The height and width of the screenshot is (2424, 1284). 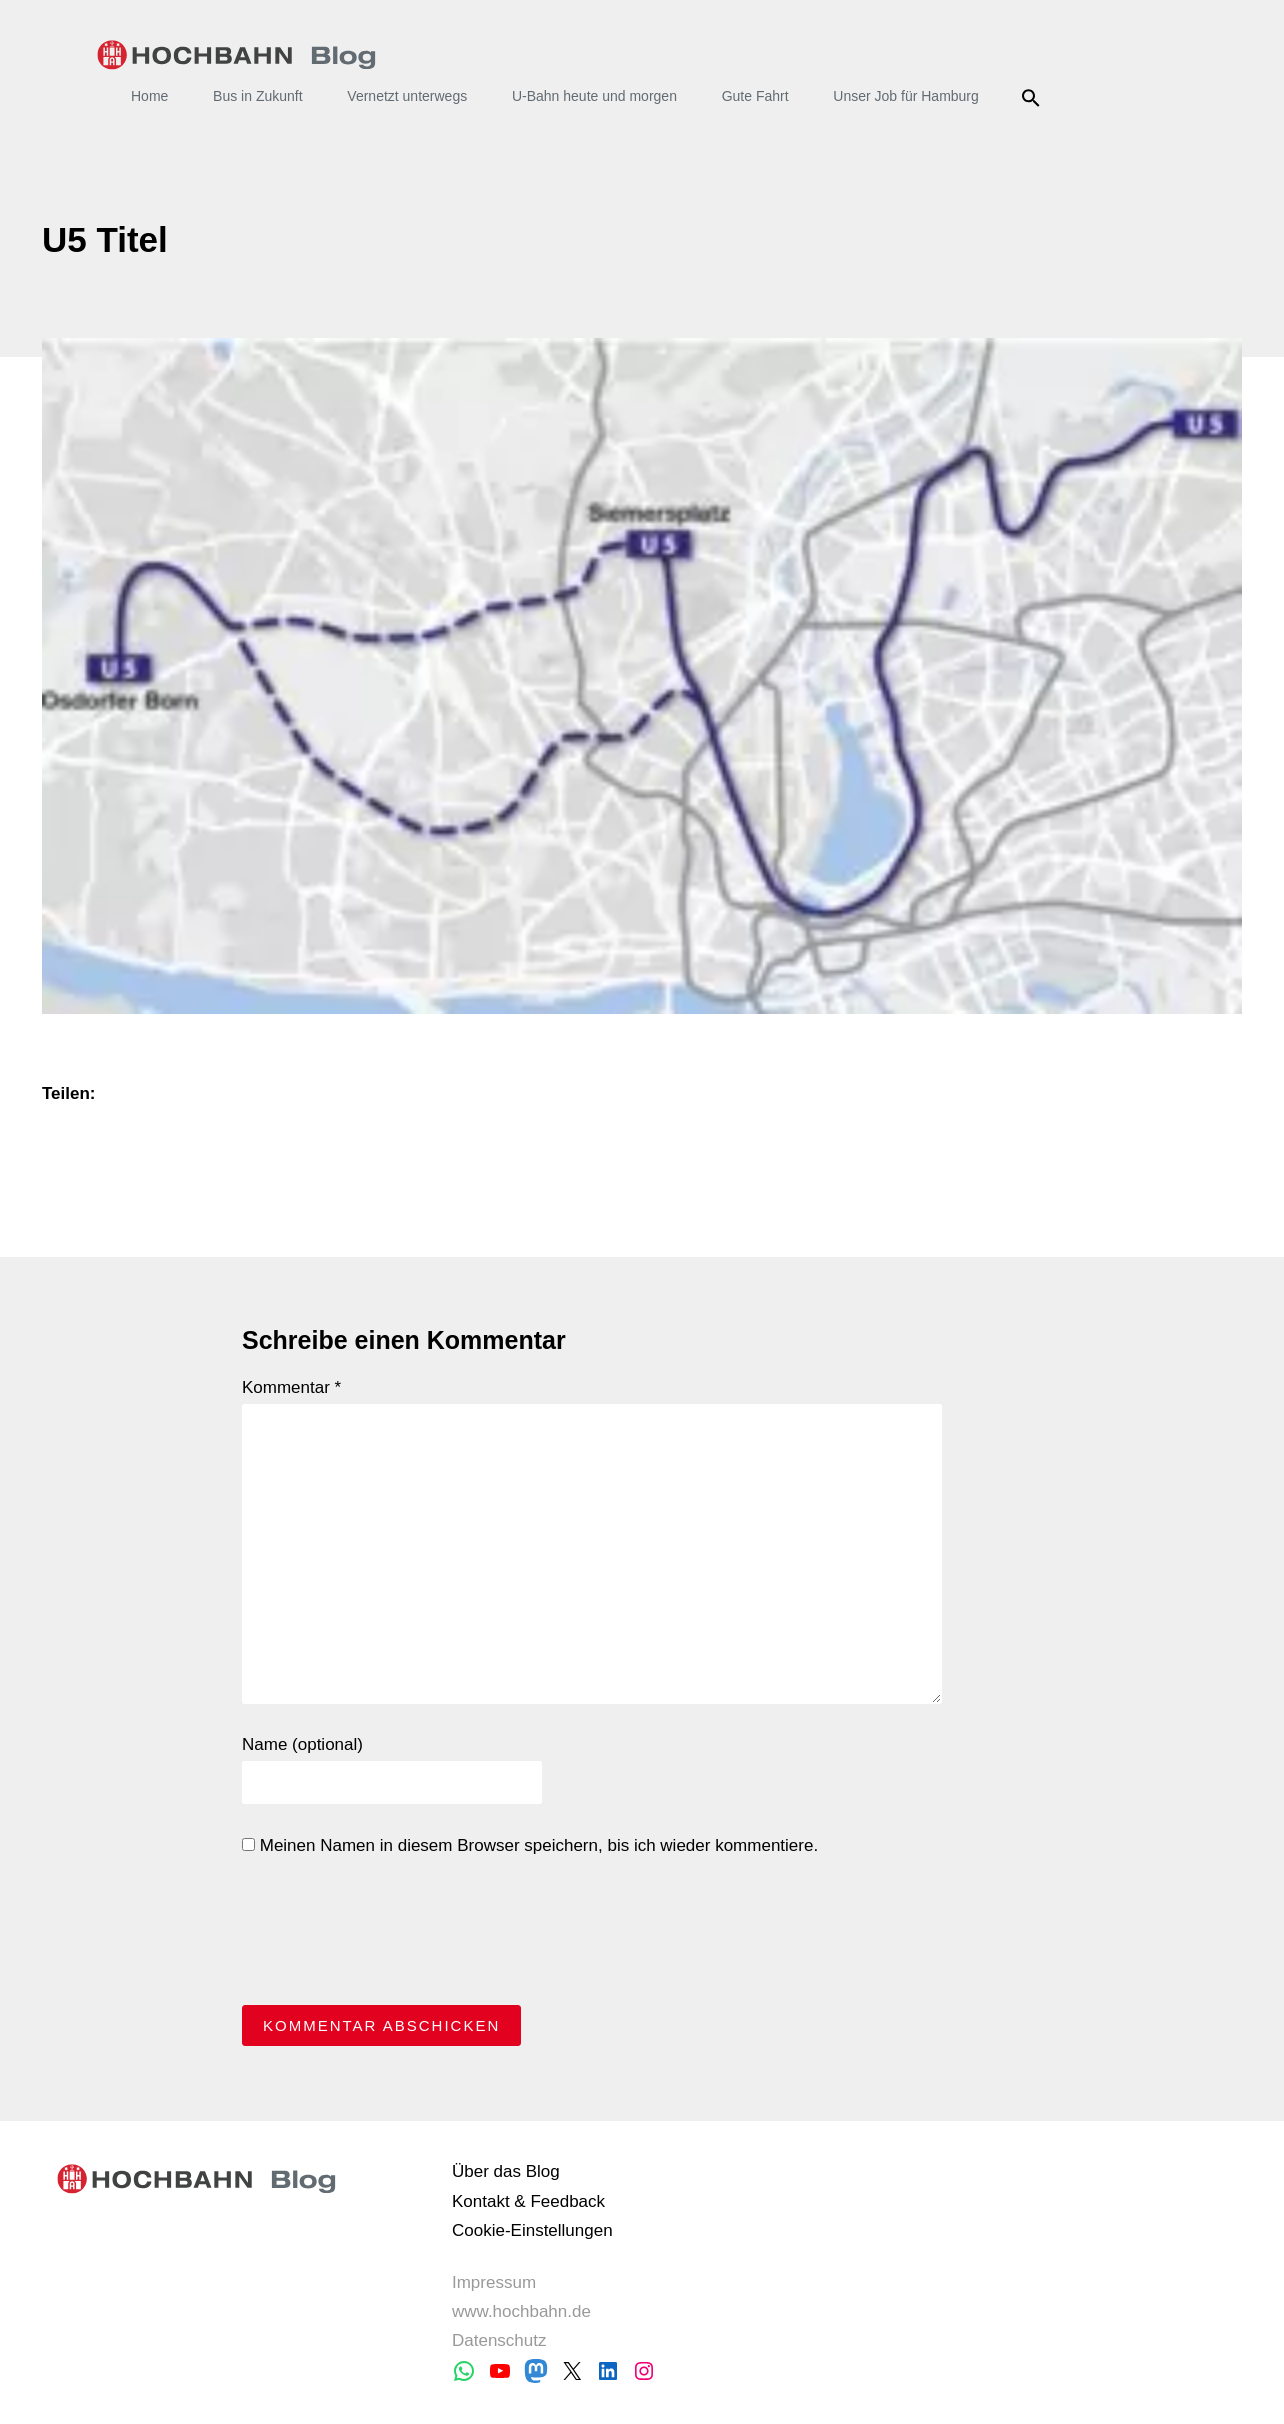 I want to click on Über das Blog, so click(x=506, y=2171).